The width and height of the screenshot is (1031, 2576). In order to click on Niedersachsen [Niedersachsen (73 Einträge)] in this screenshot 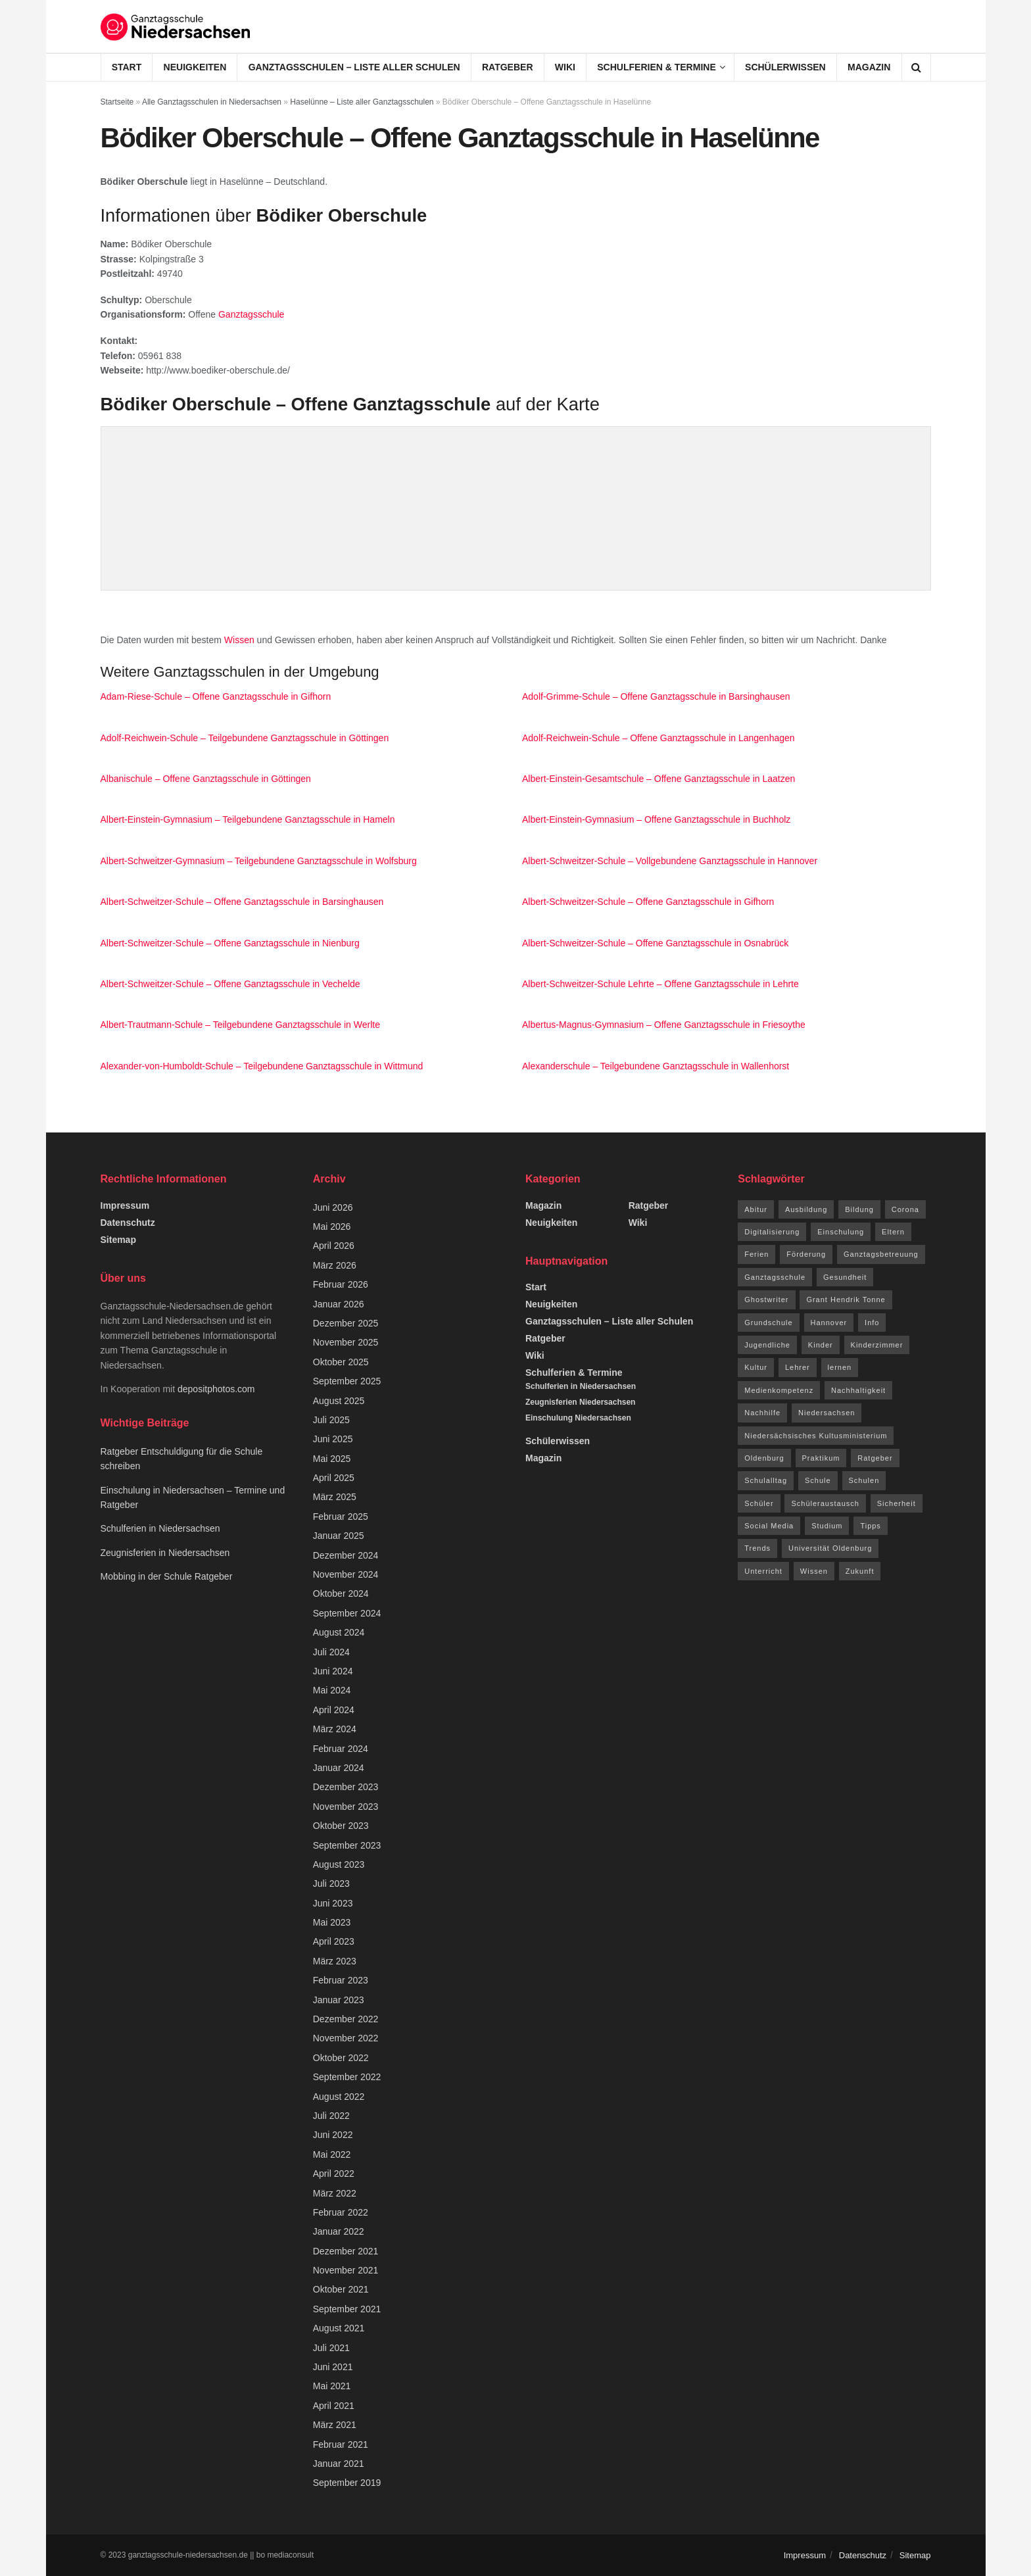, I will do `click(826, 1413)`.